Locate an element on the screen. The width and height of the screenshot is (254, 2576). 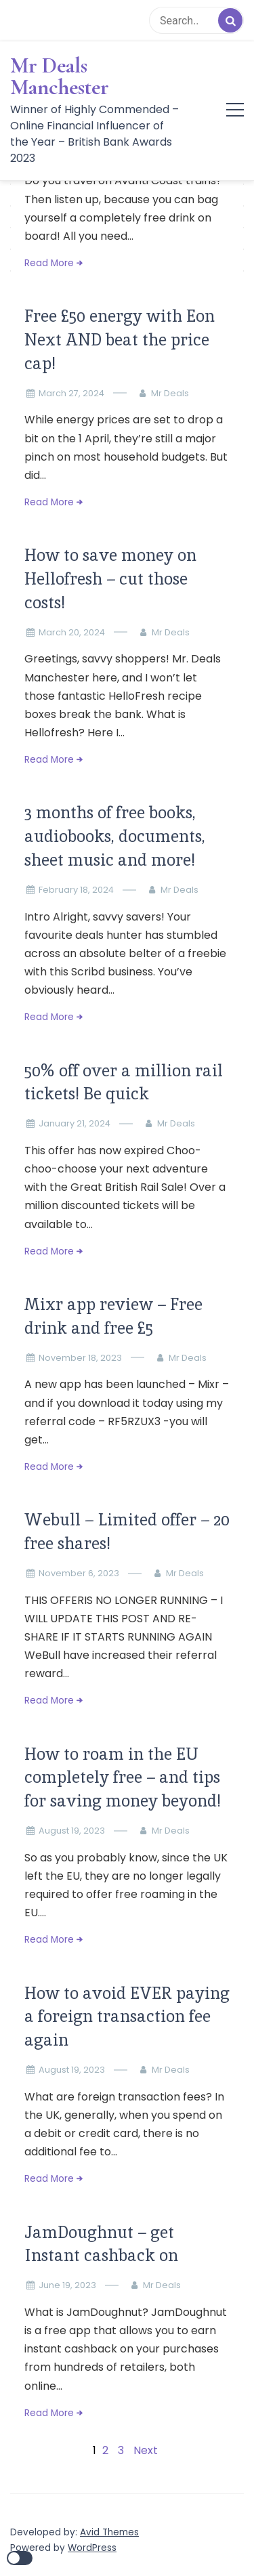
March 27, 2024 is located at coordinates (71, 393).